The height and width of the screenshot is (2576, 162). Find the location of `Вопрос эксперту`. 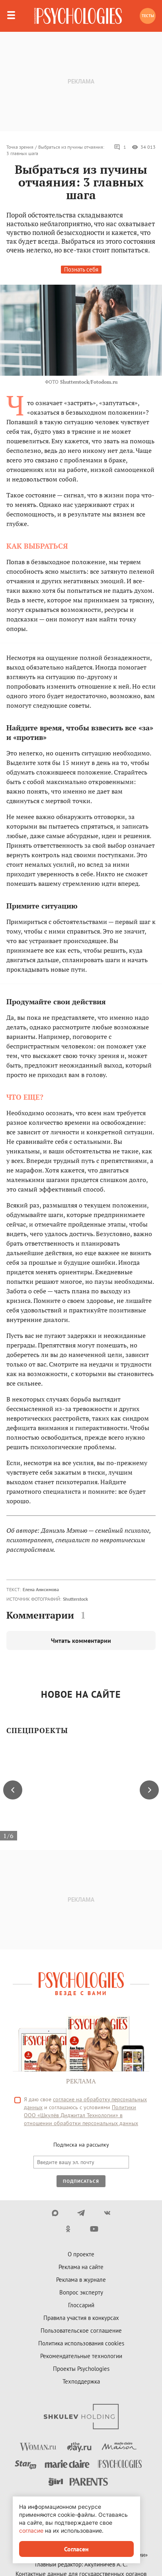

Вопрос эксперту is located at coordinates (81, 2292).